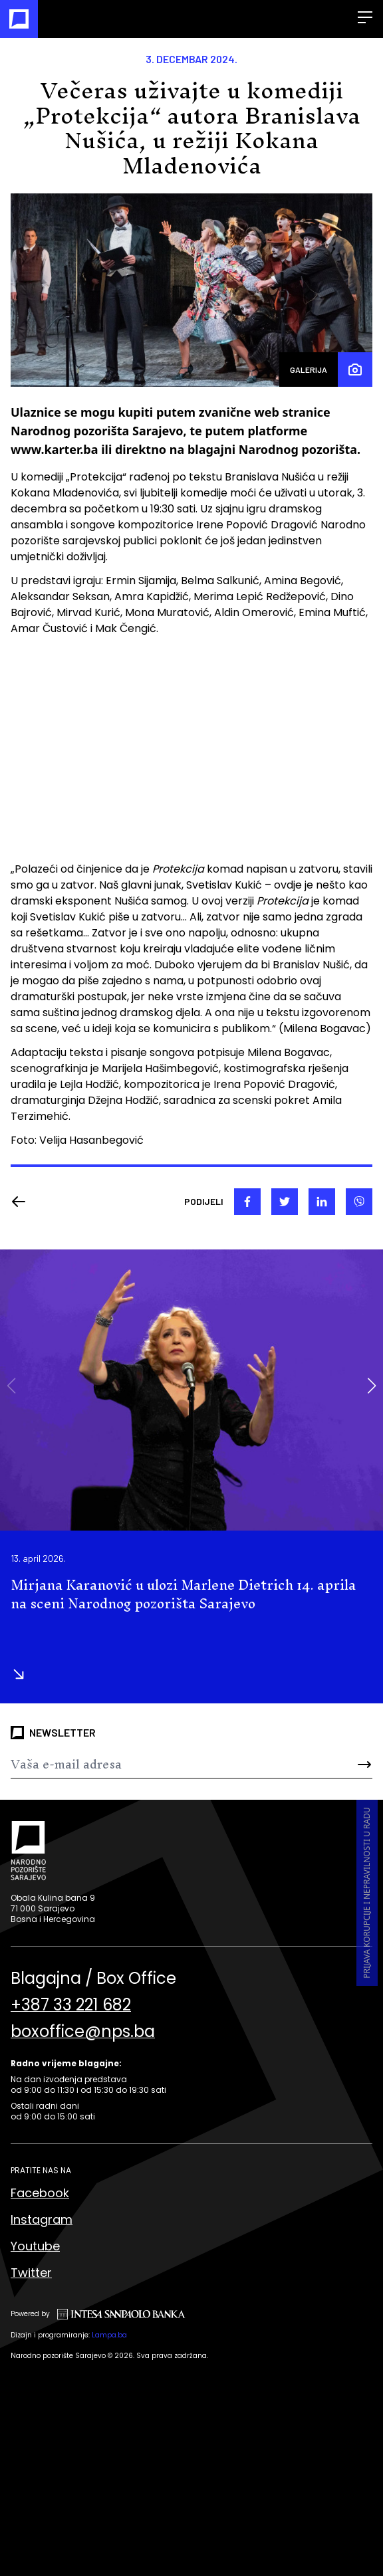  What do you see at coordinates (35, 2246) in the screenshot?
I see `Youtube` at bounding box center [35, 2246].